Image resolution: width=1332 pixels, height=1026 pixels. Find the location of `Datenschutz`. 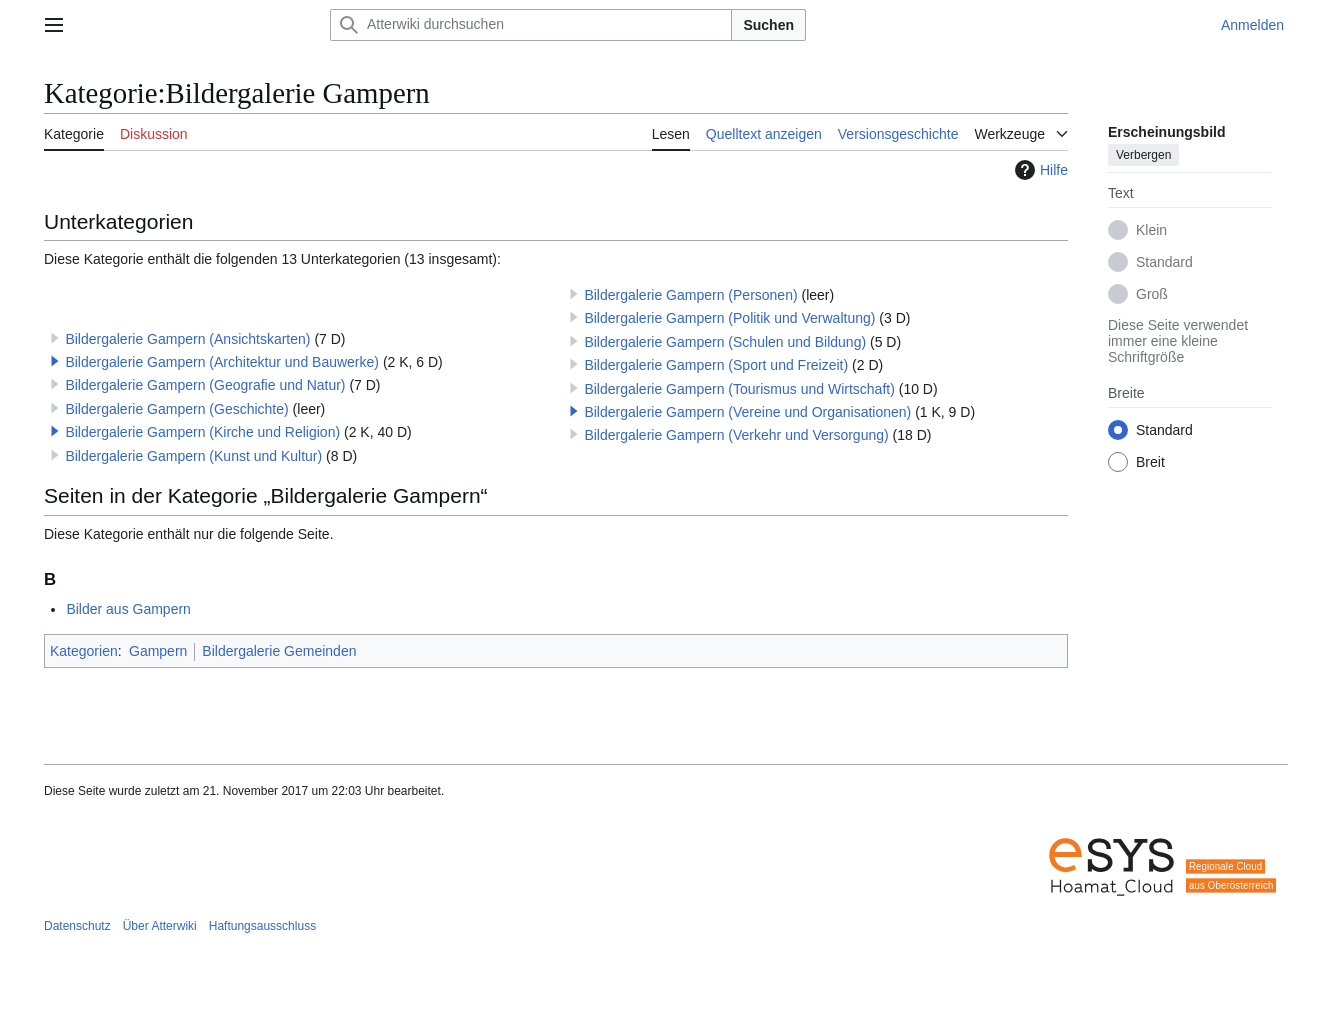

Datenschutz is located at coordinates (77, 926).